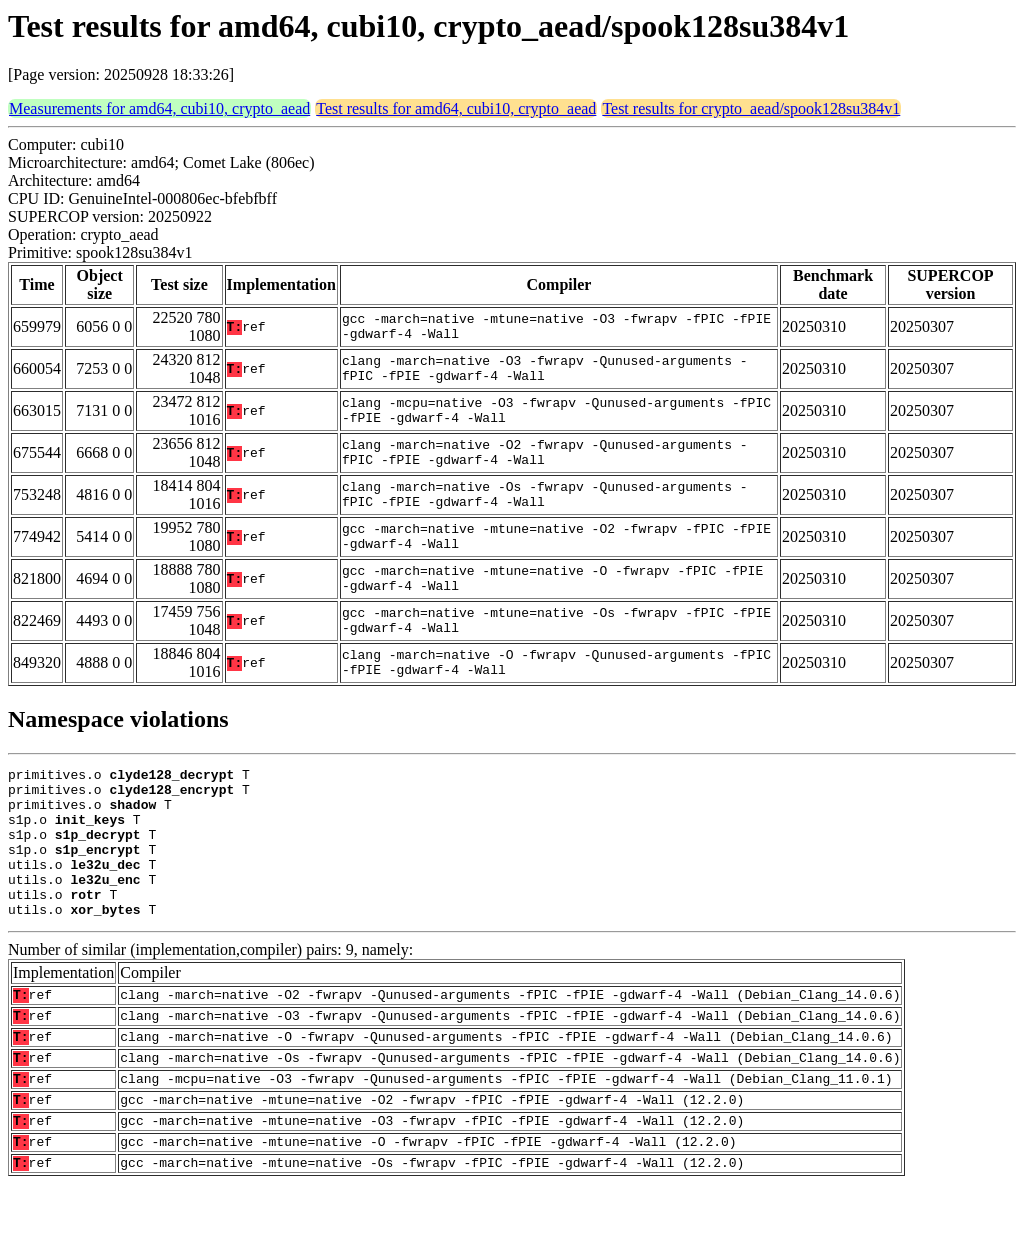  What do you see at coordinates (456, 108) in the screenshot?
I see `Test results for amd64, cubi10, crypto_aead` at bounding box center [456, 108].